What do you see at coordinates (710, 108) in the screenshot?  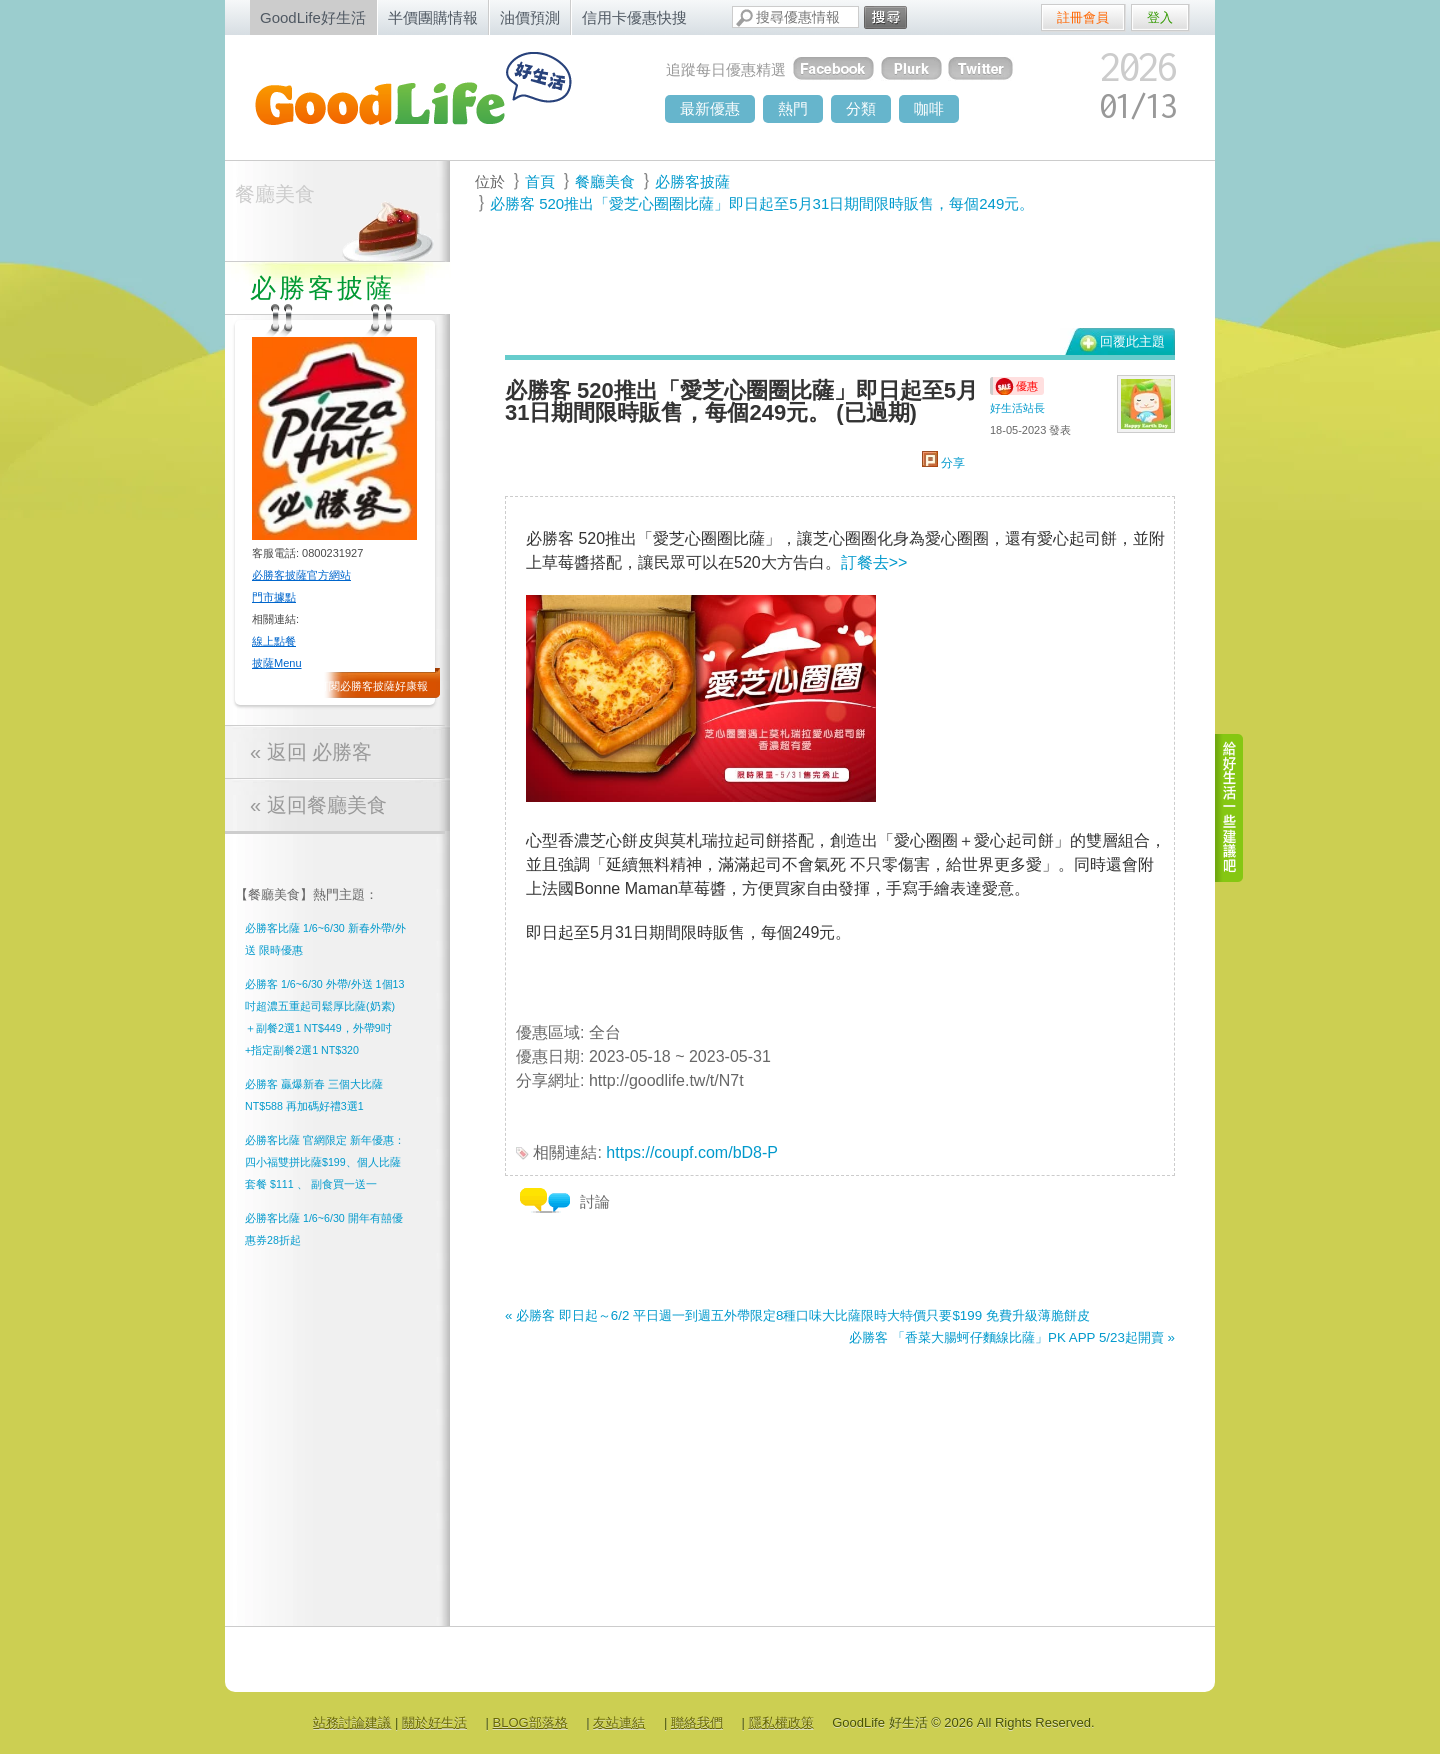 I see `最新優惠` at bounding box center [710, 108].